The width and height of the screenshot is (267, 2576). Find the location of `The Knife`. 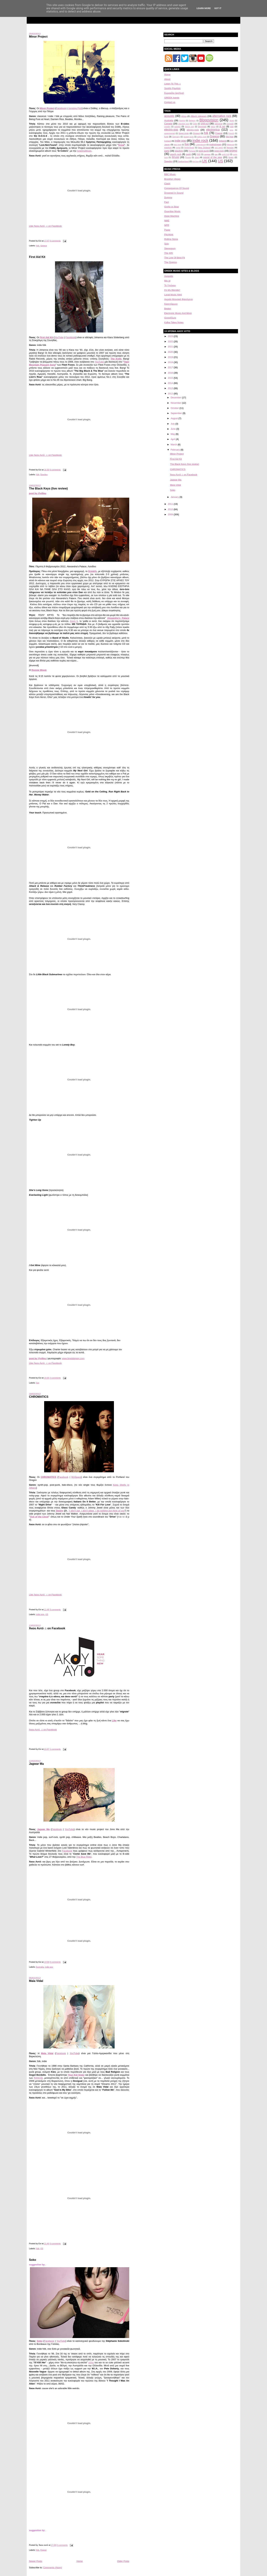

The Knife is located at coordinates (116, 358).